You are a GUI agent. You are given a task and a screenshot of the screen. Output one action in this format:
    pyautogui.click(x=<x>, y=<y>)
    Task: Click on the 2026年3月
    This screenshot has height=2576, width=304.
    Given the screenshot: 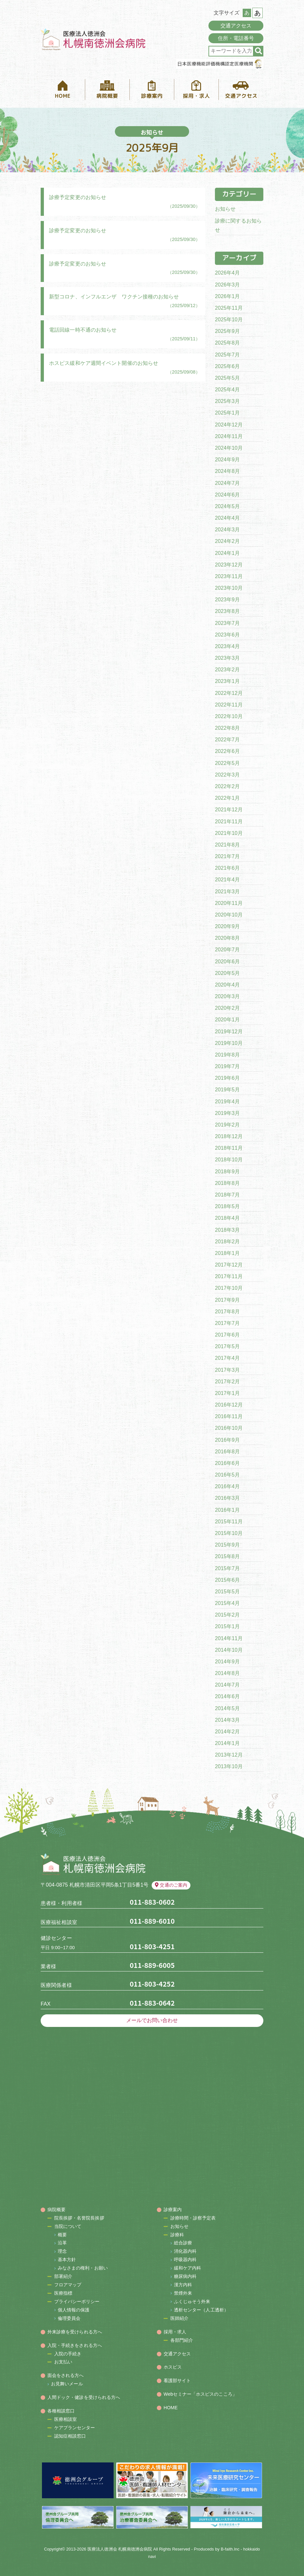 What is the action you would take?
    pyautogui.click(x=227, y=284)
    